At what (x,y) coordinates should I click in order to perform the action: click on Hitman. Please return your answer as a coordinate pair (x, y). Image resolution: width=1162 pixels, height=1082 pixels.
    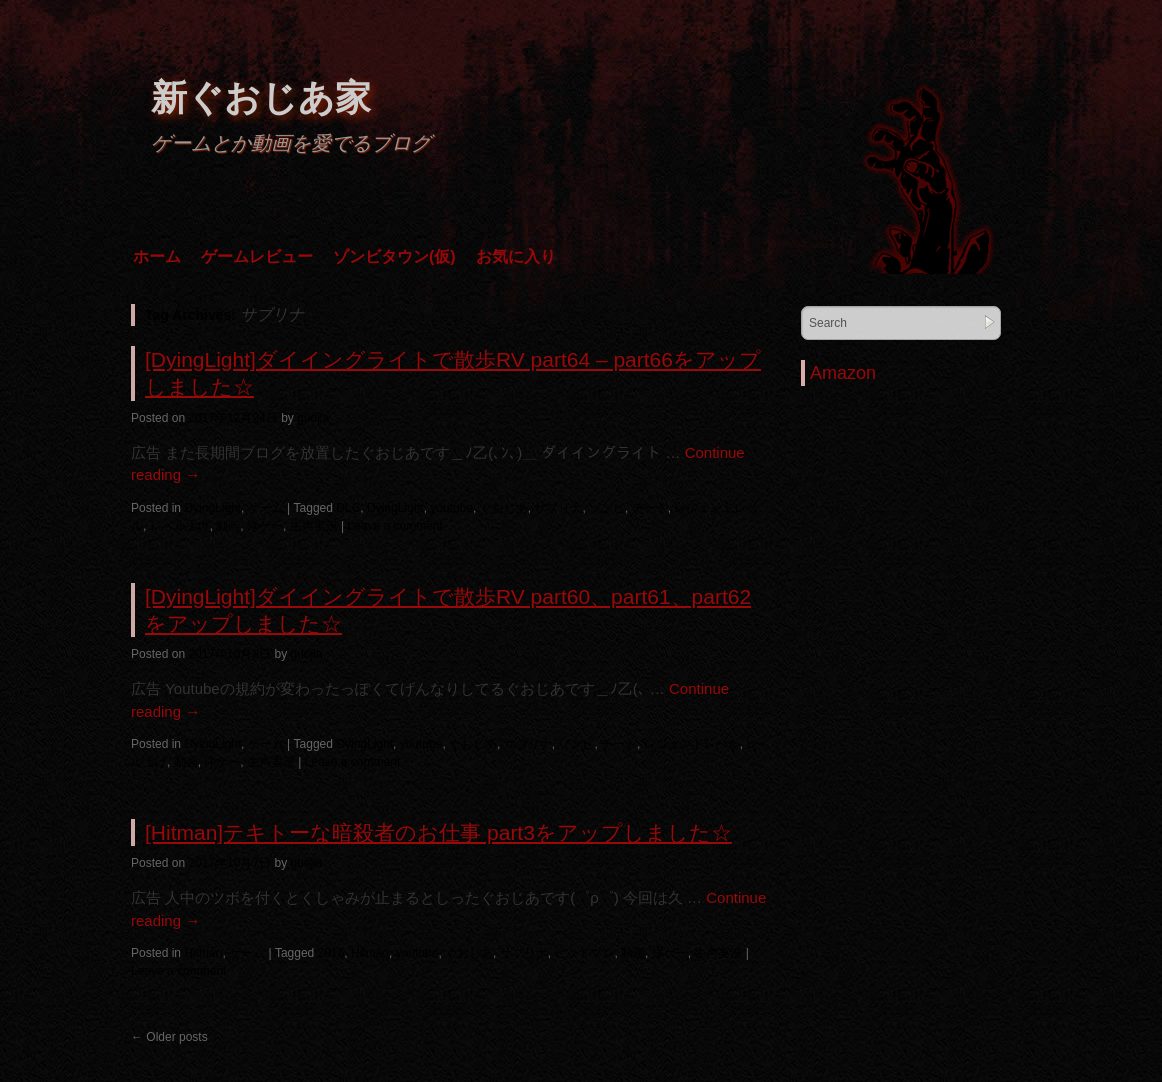
    Looking at the image, I should click on (203, 953).